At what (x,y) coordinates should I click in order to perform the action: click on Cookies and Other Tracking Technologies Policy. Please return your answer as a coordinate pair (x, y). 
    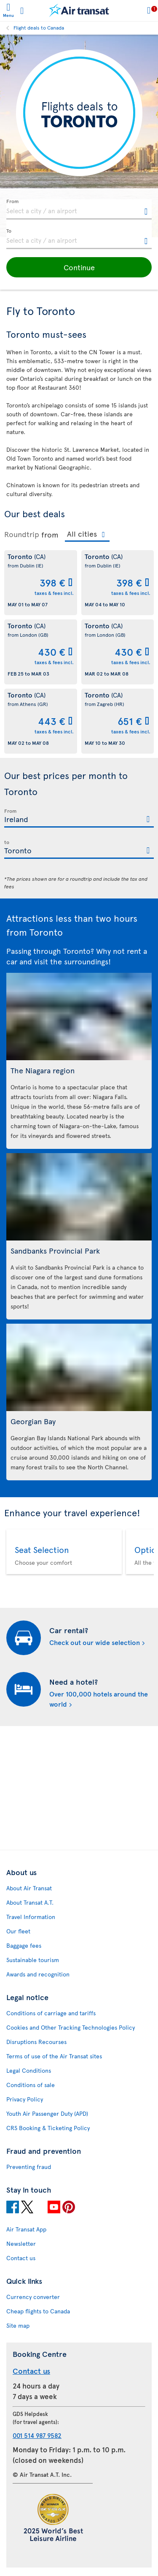
    Looking at the image, I should click on (70, 2027).